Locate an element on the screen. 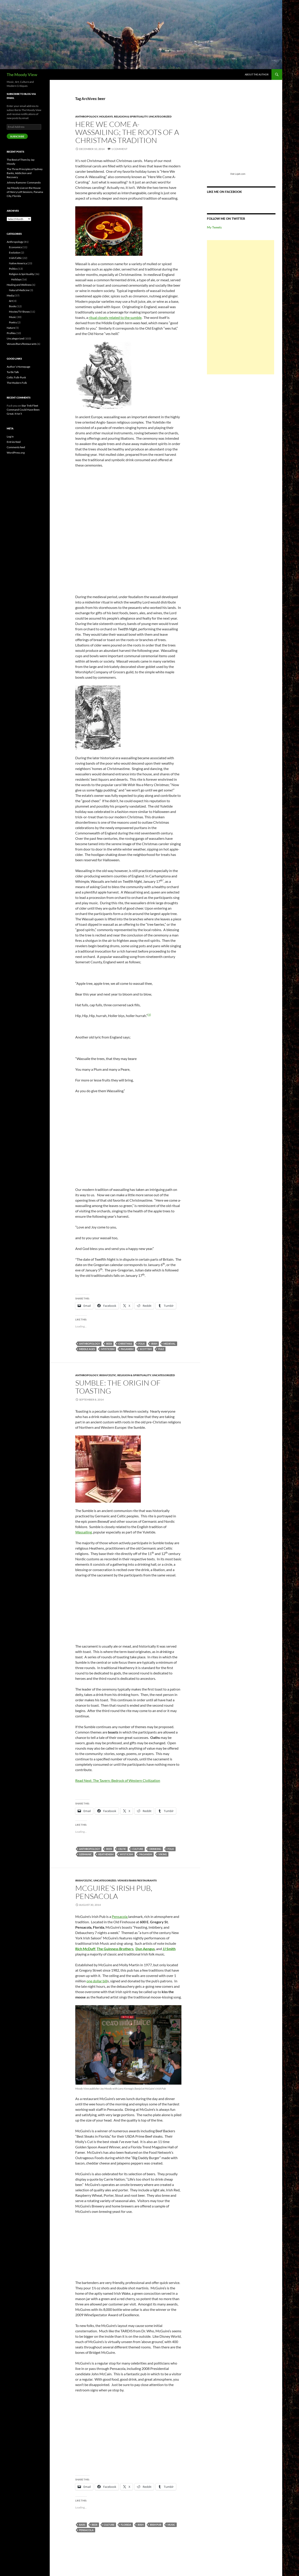 The height and width of the screenshot is (2576, 299). medieval is located at coordinates (169, 1343).